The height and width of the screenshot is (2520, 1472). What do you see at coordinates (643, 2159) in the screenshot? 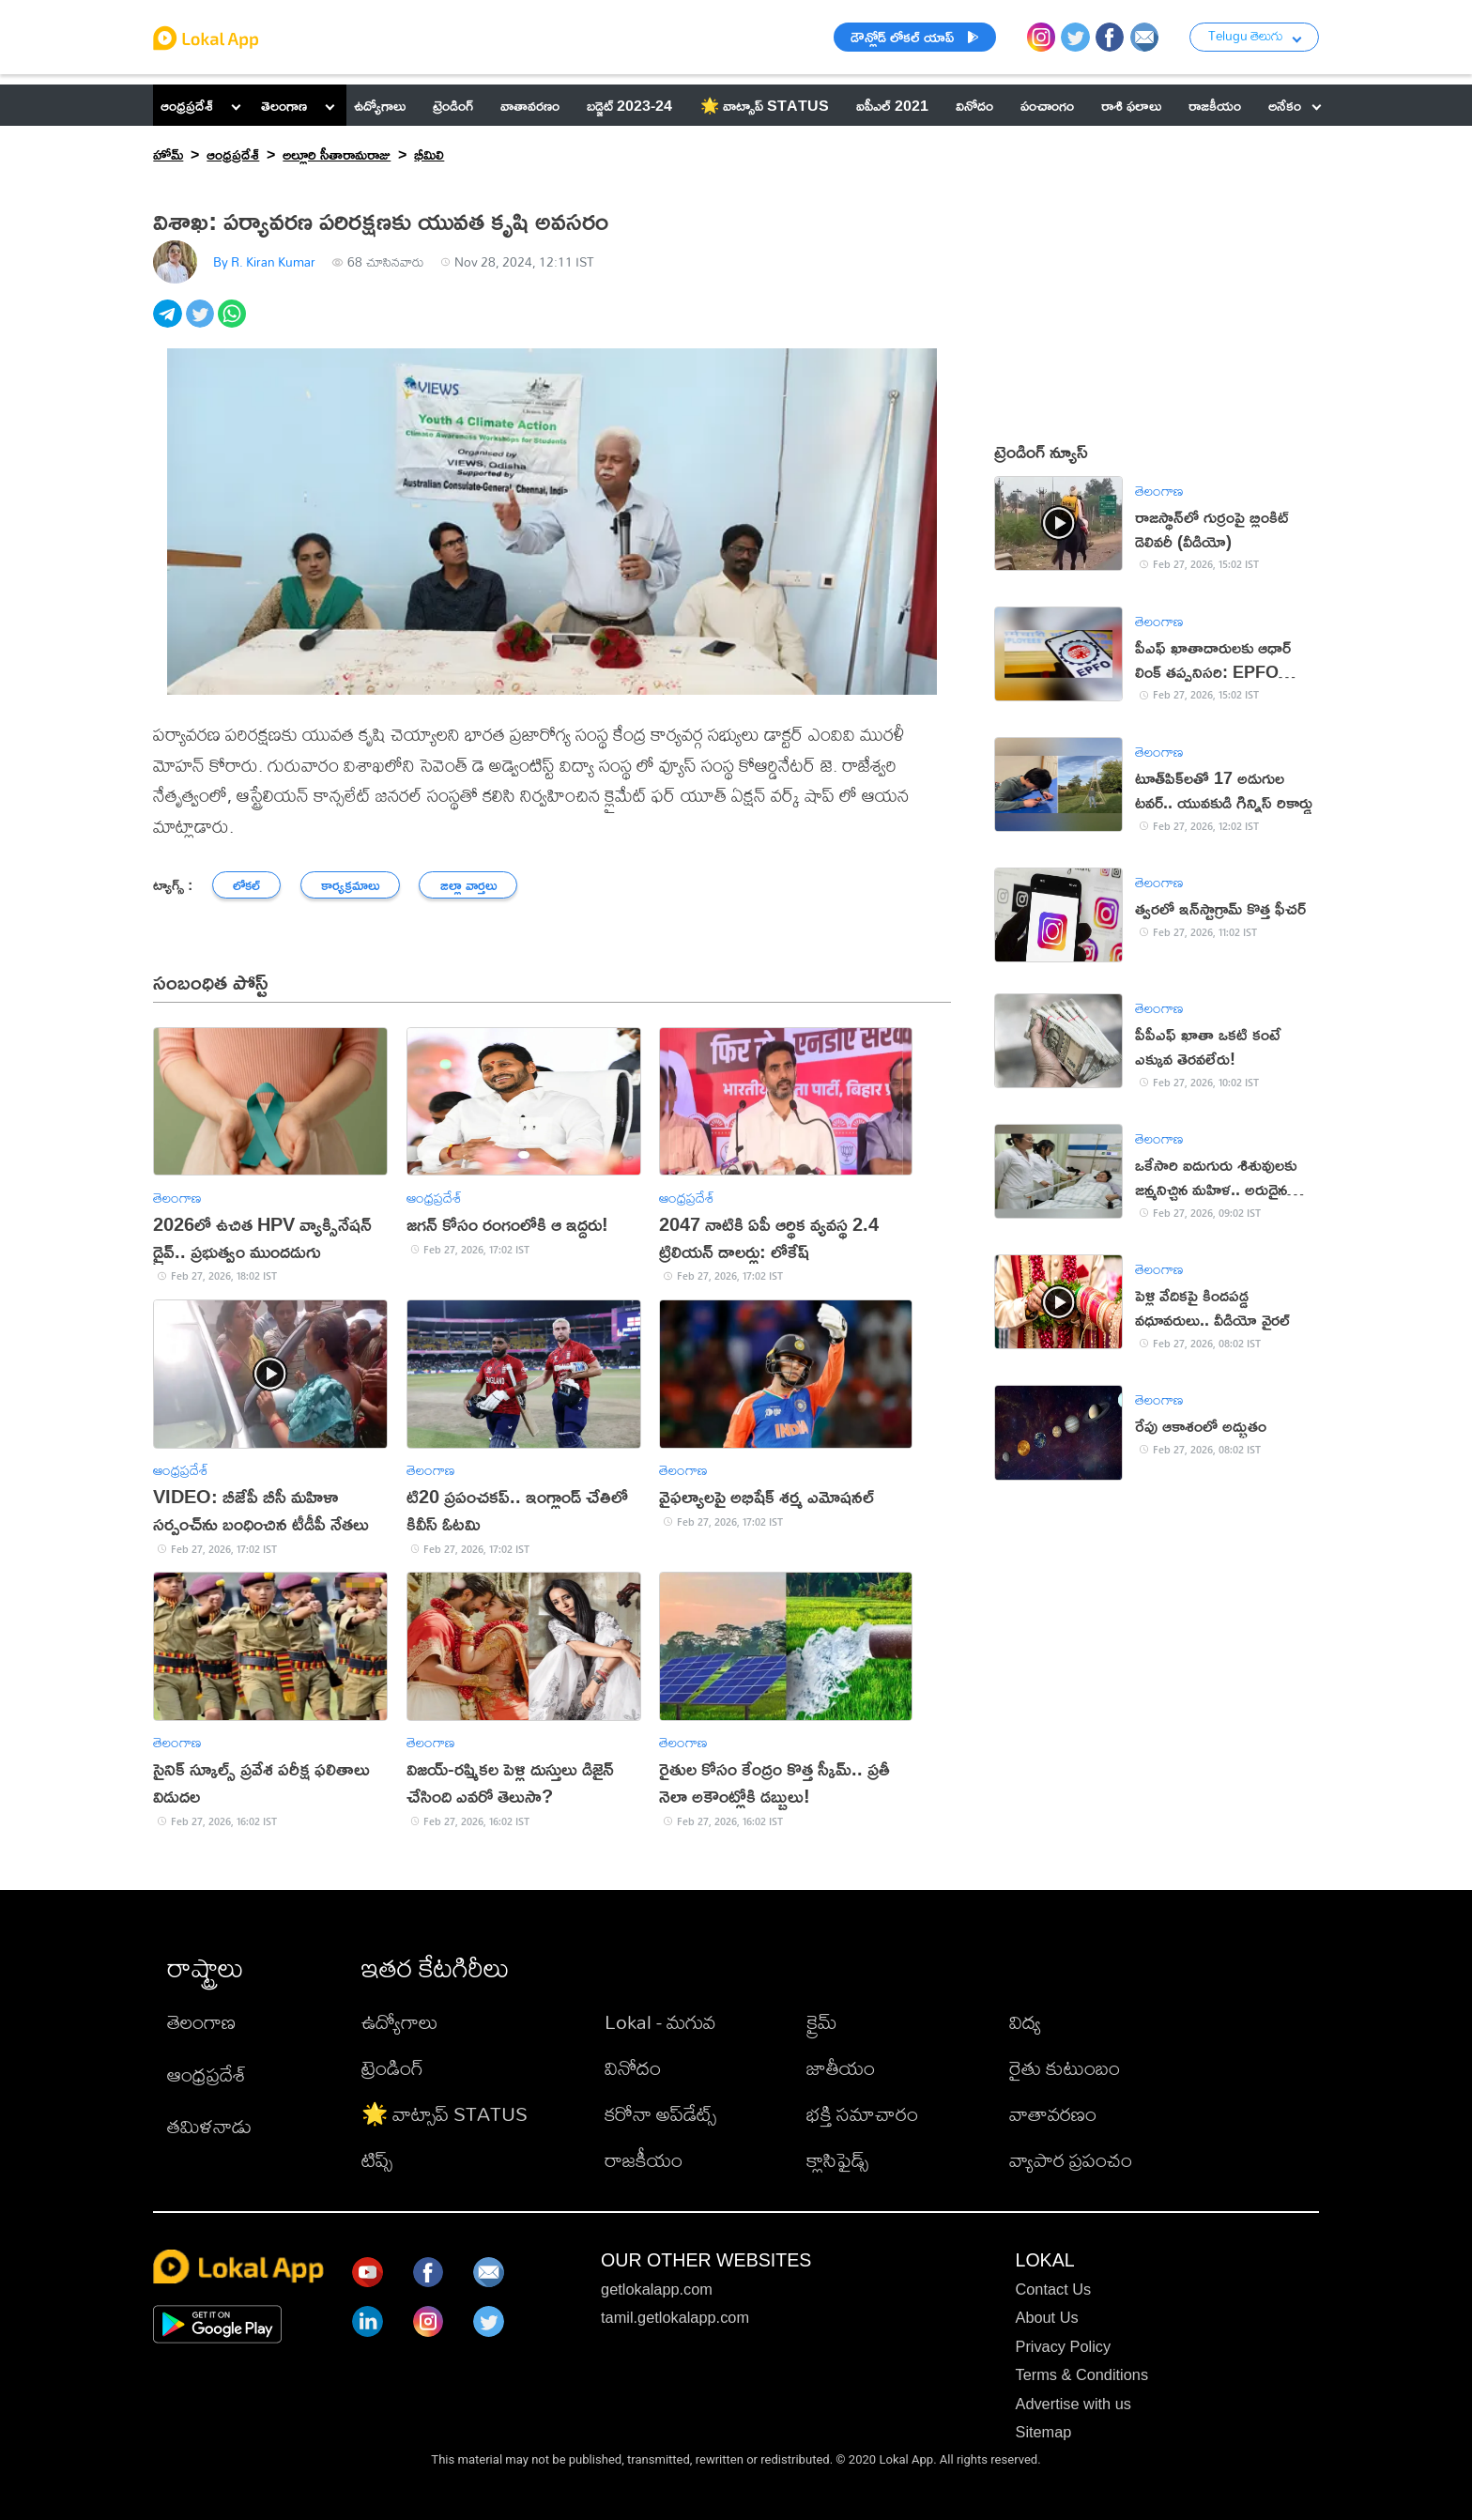
I see `రాజకీయం` at bounding box center [643, 2159].